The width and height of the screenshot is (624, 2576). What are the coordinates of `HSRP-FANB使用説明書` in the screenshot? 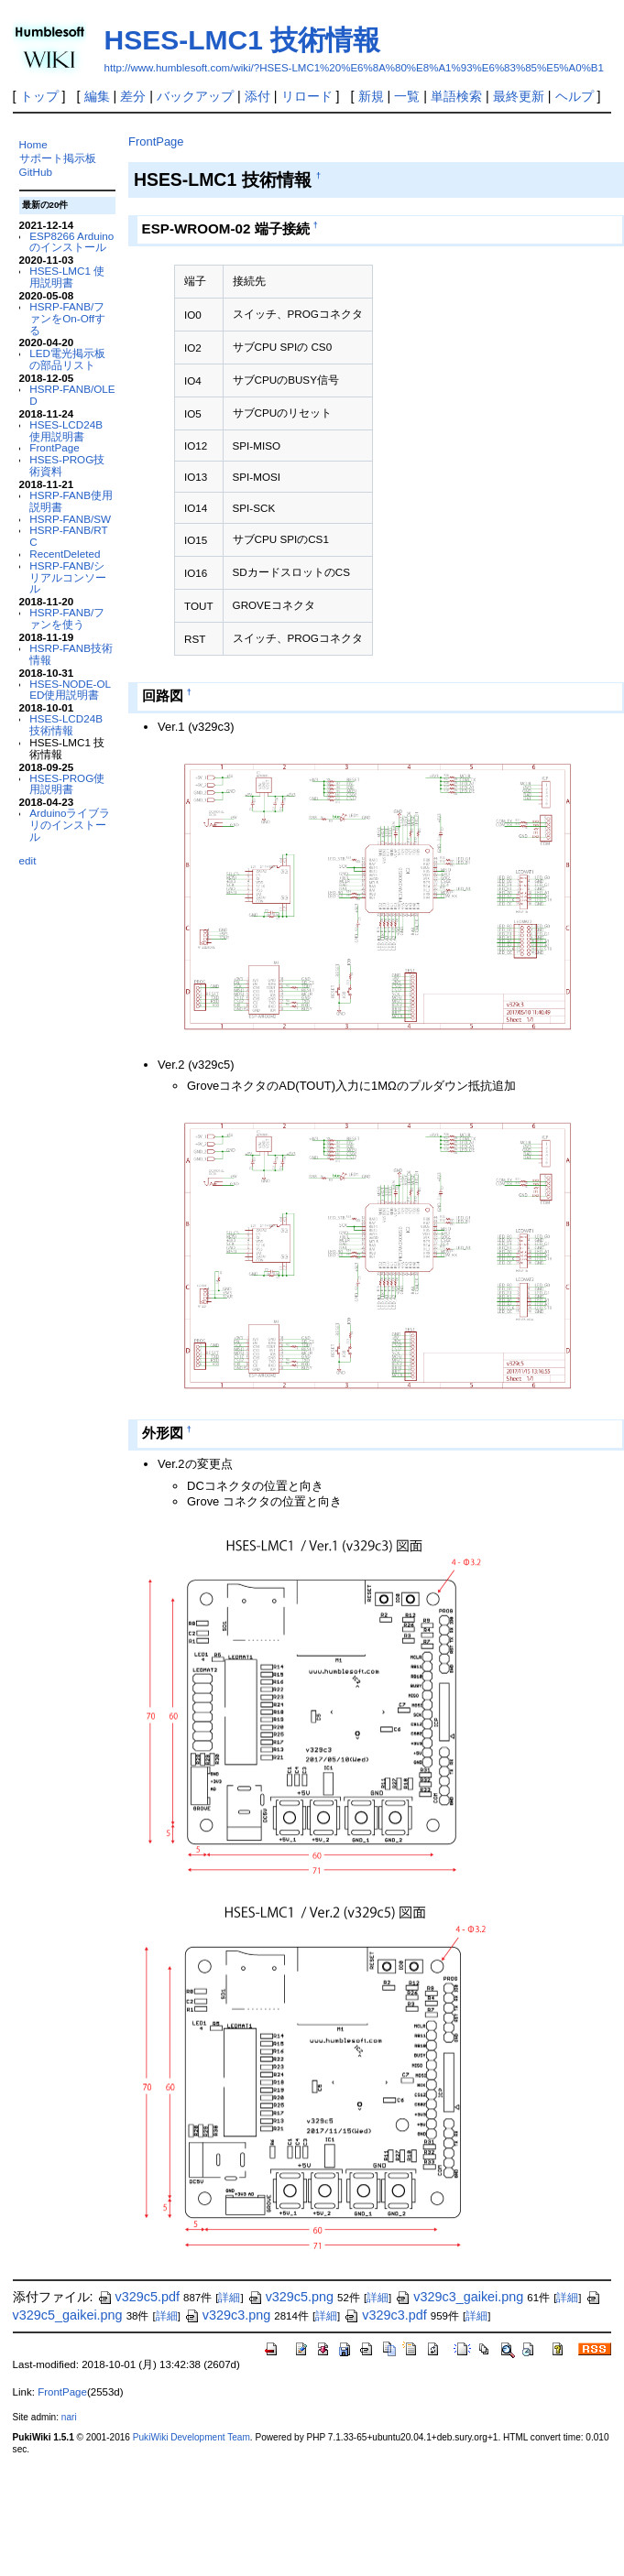 It's located at (71, 501).